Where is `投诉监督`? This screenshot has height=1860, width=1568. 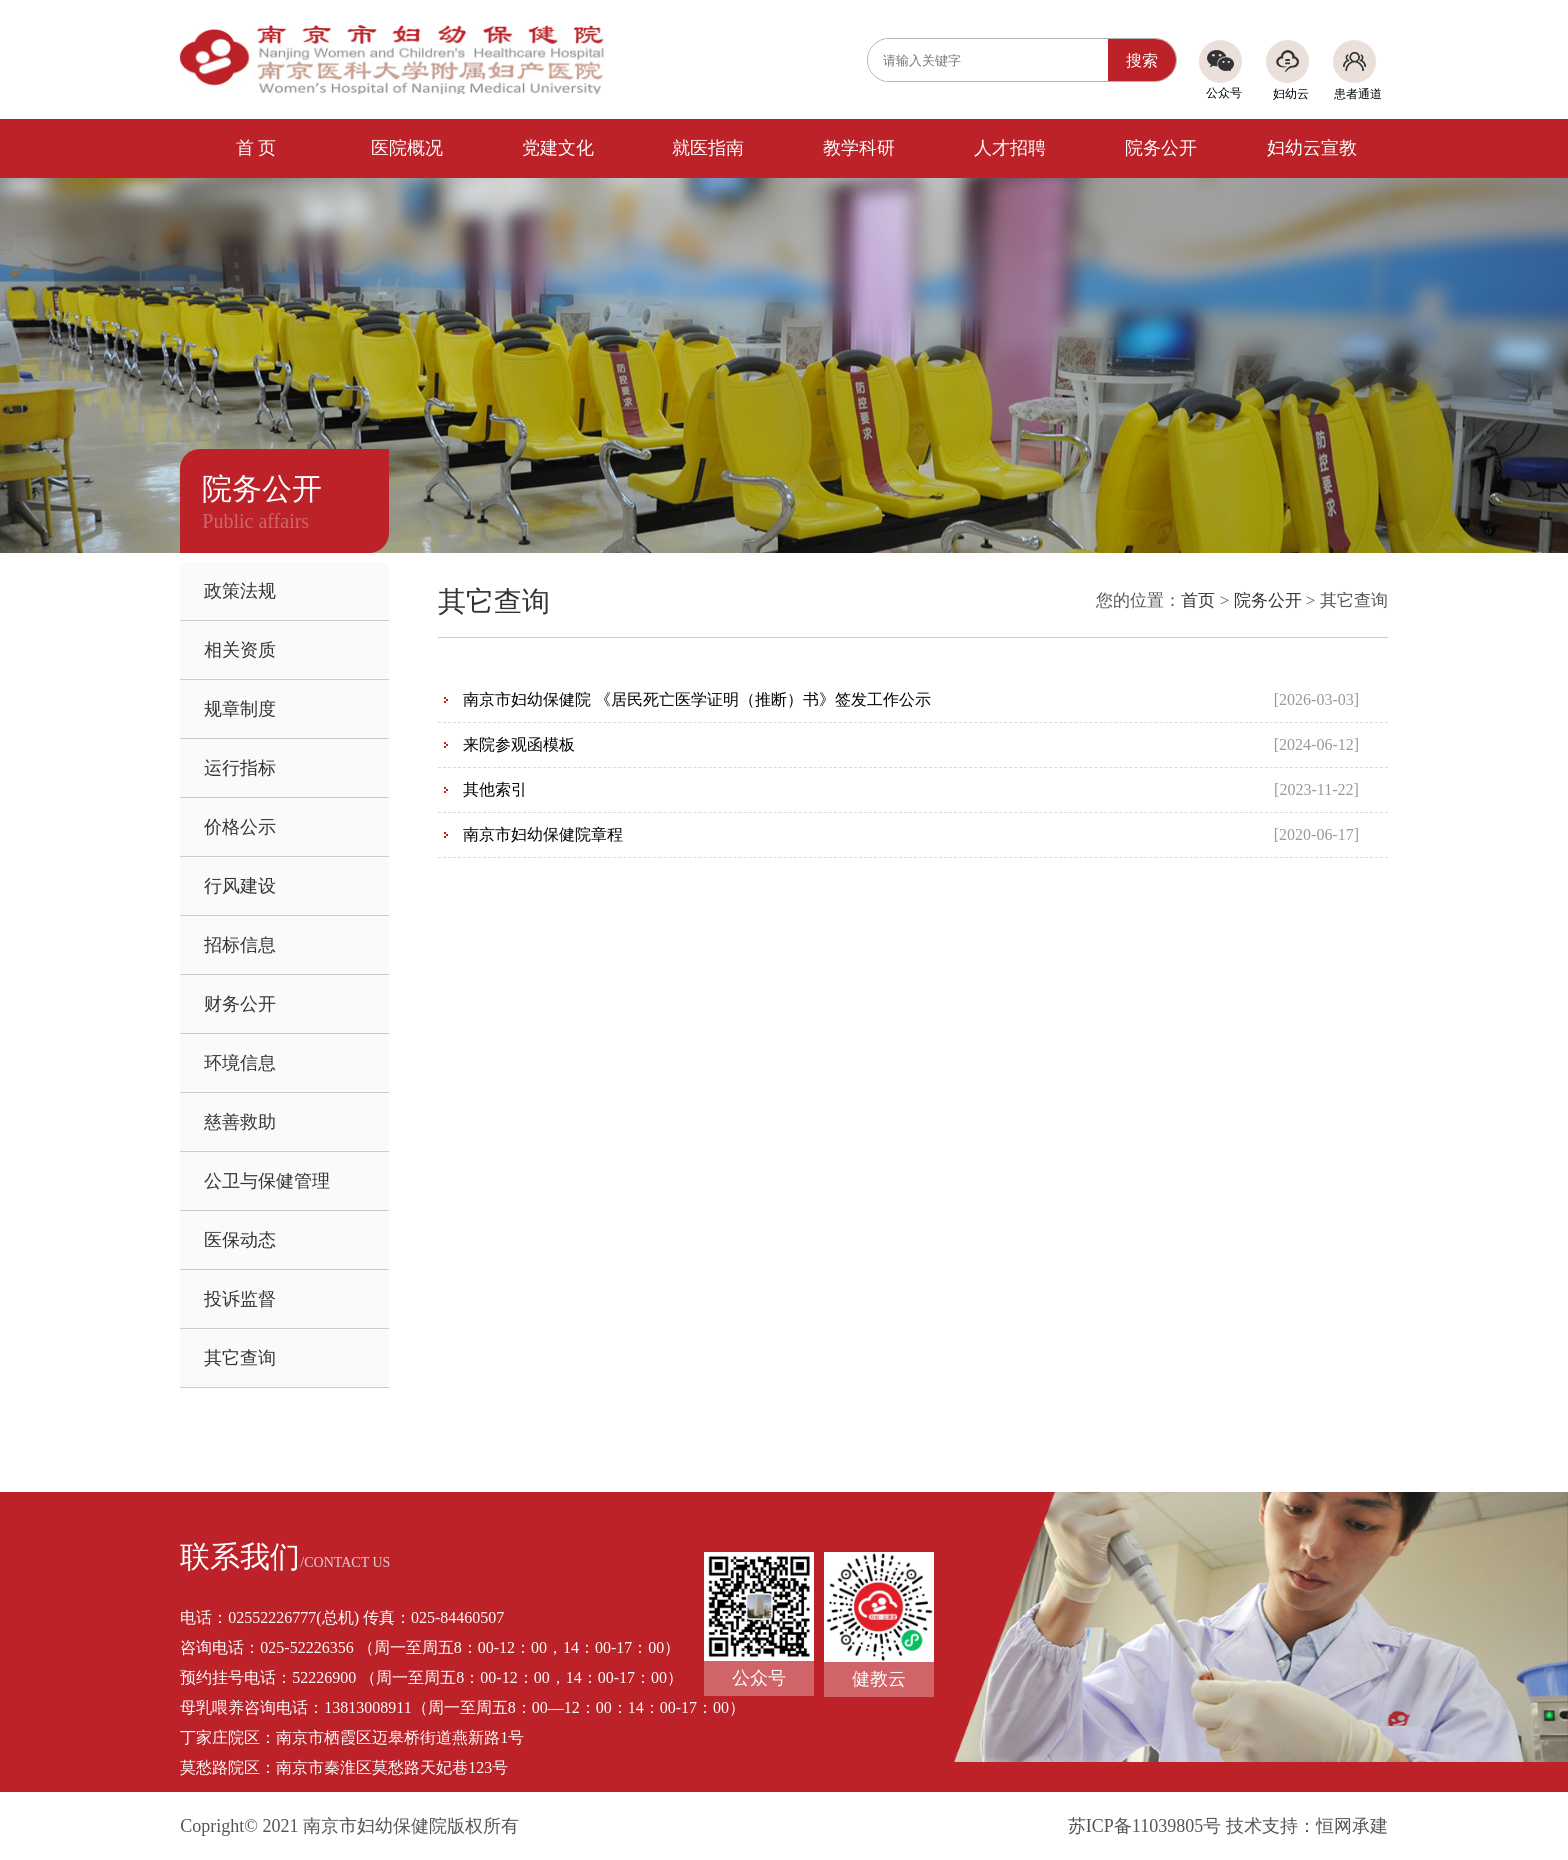 投诉监督 is located at coordinates (240, 1299).